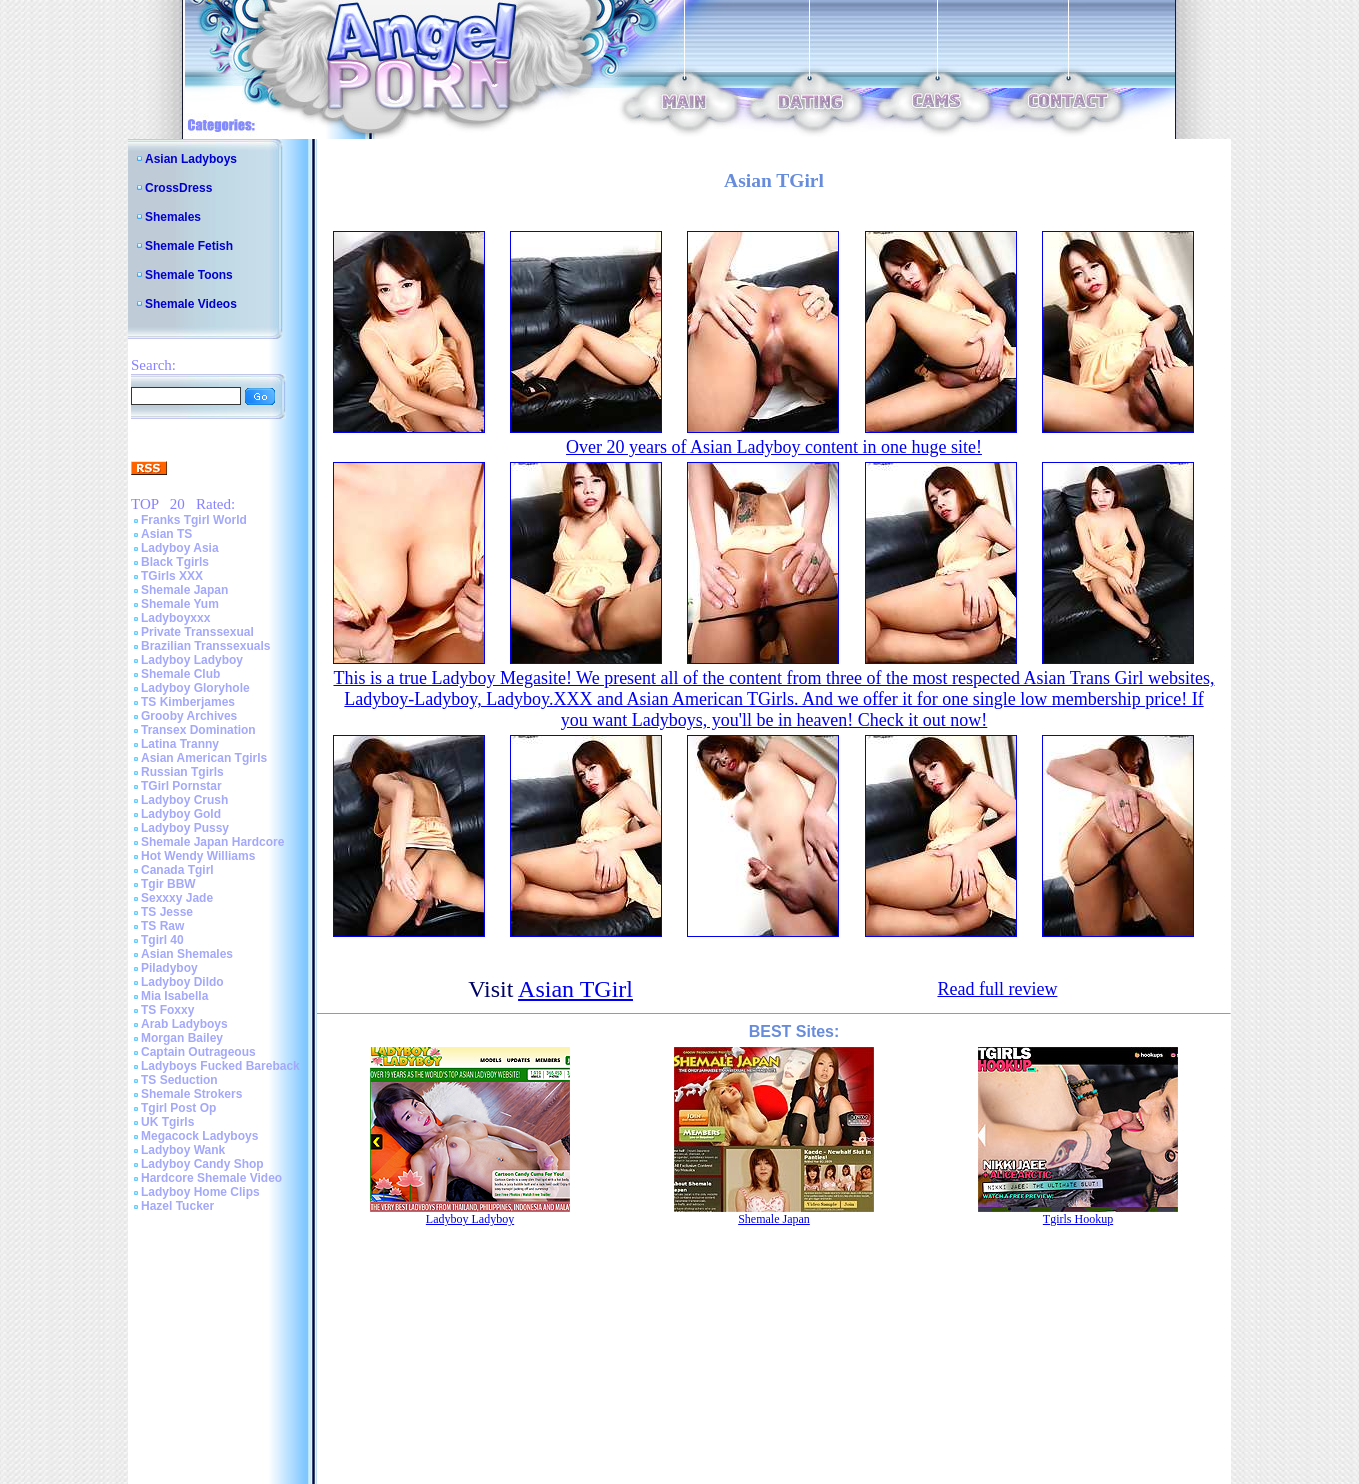 The height and width of the screenshot is (1484, 1359). Describe the element at coordinates (182, 1038) in the screenshot. I see `Morgan Bailey` at that location.